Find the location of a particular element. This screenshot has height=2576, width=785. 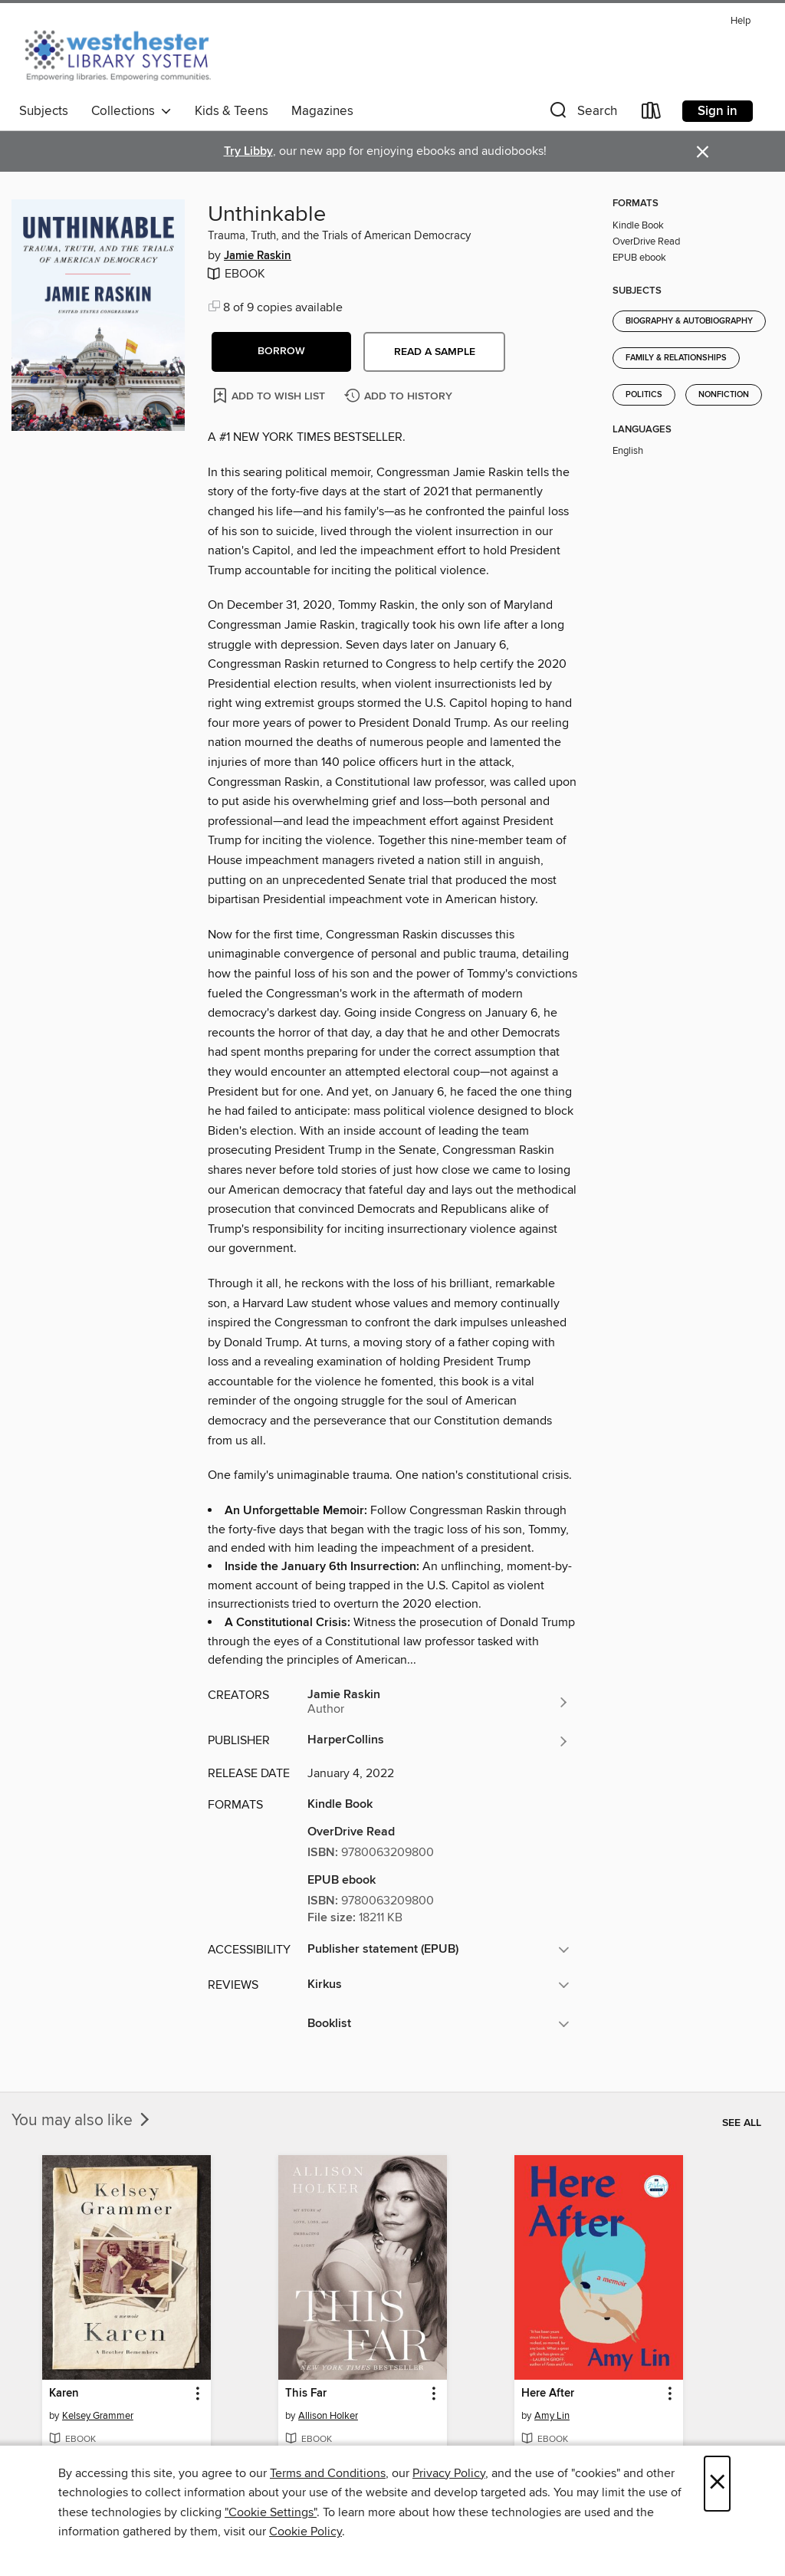

[Westchester Library System: OverDrive digital collection] is located at coordinates (125, 52).